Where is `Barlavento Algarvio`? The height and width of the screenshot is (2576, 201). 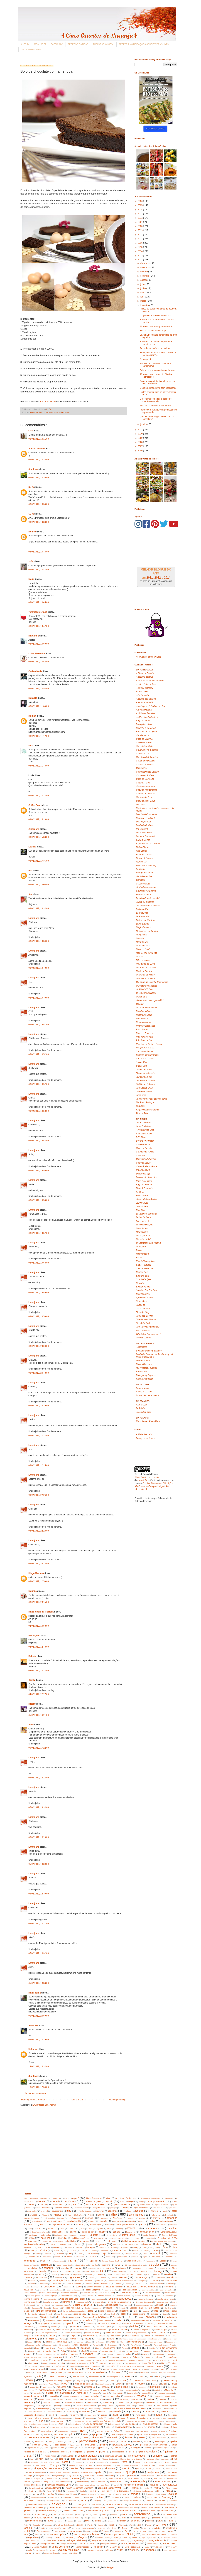 Barlavento Algarvio is located at coordinates (169, 2232).